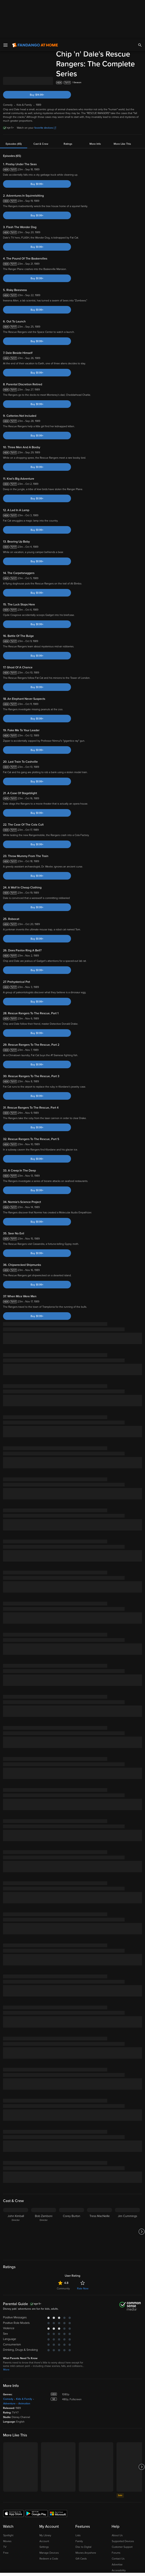 This screenshot has width=145, height=2576. What do you see at coordinates (8, 2399) in the screenshot?
I see `Comedy` at bounding box center [8, 2399].